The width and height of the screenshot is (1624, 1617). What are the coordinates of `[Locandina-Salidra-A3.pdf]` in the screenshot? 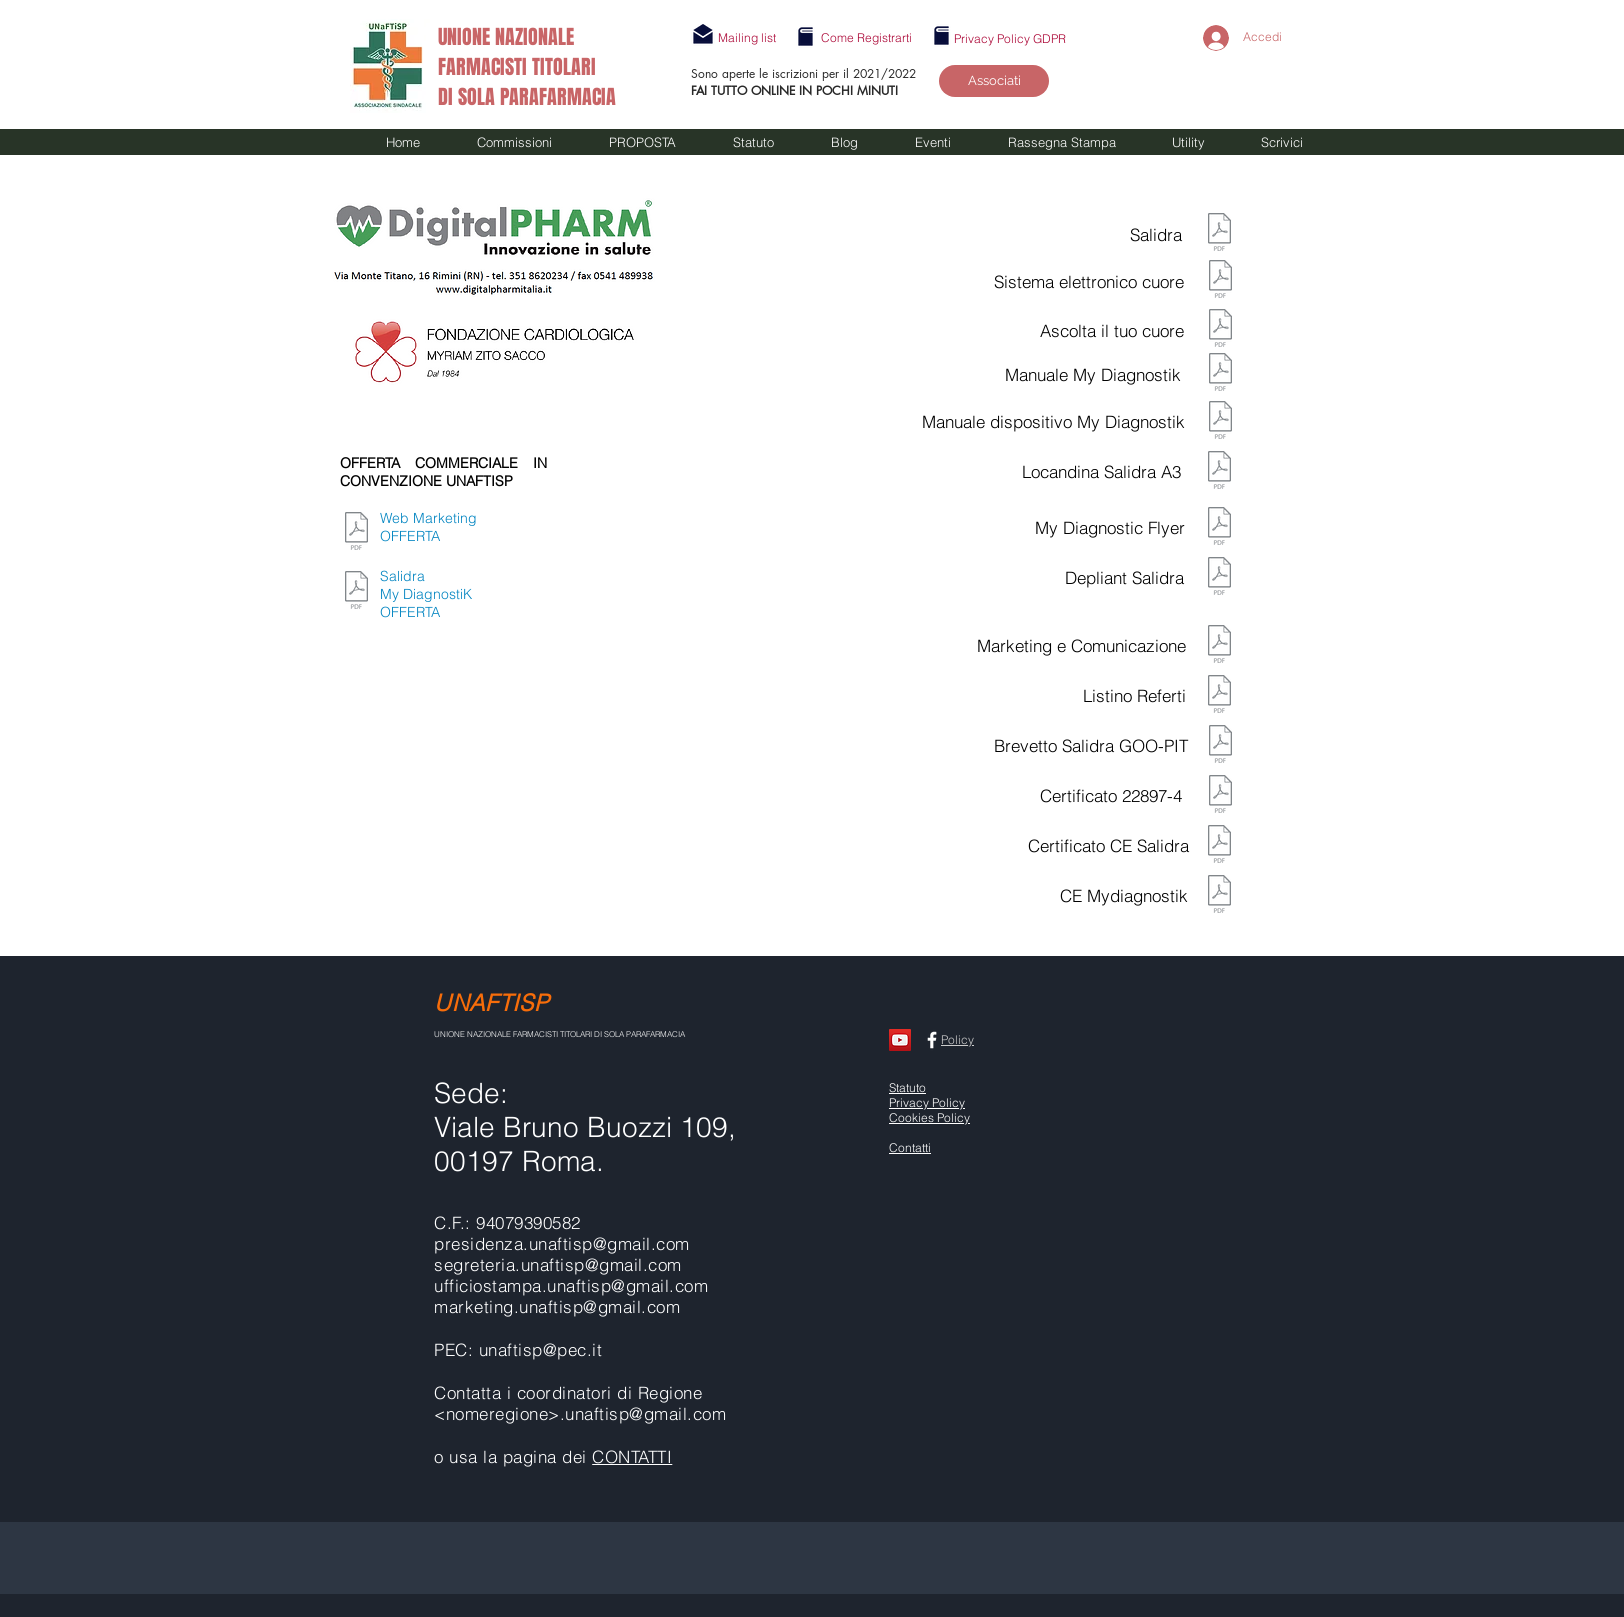 It's located at (1219, 472).